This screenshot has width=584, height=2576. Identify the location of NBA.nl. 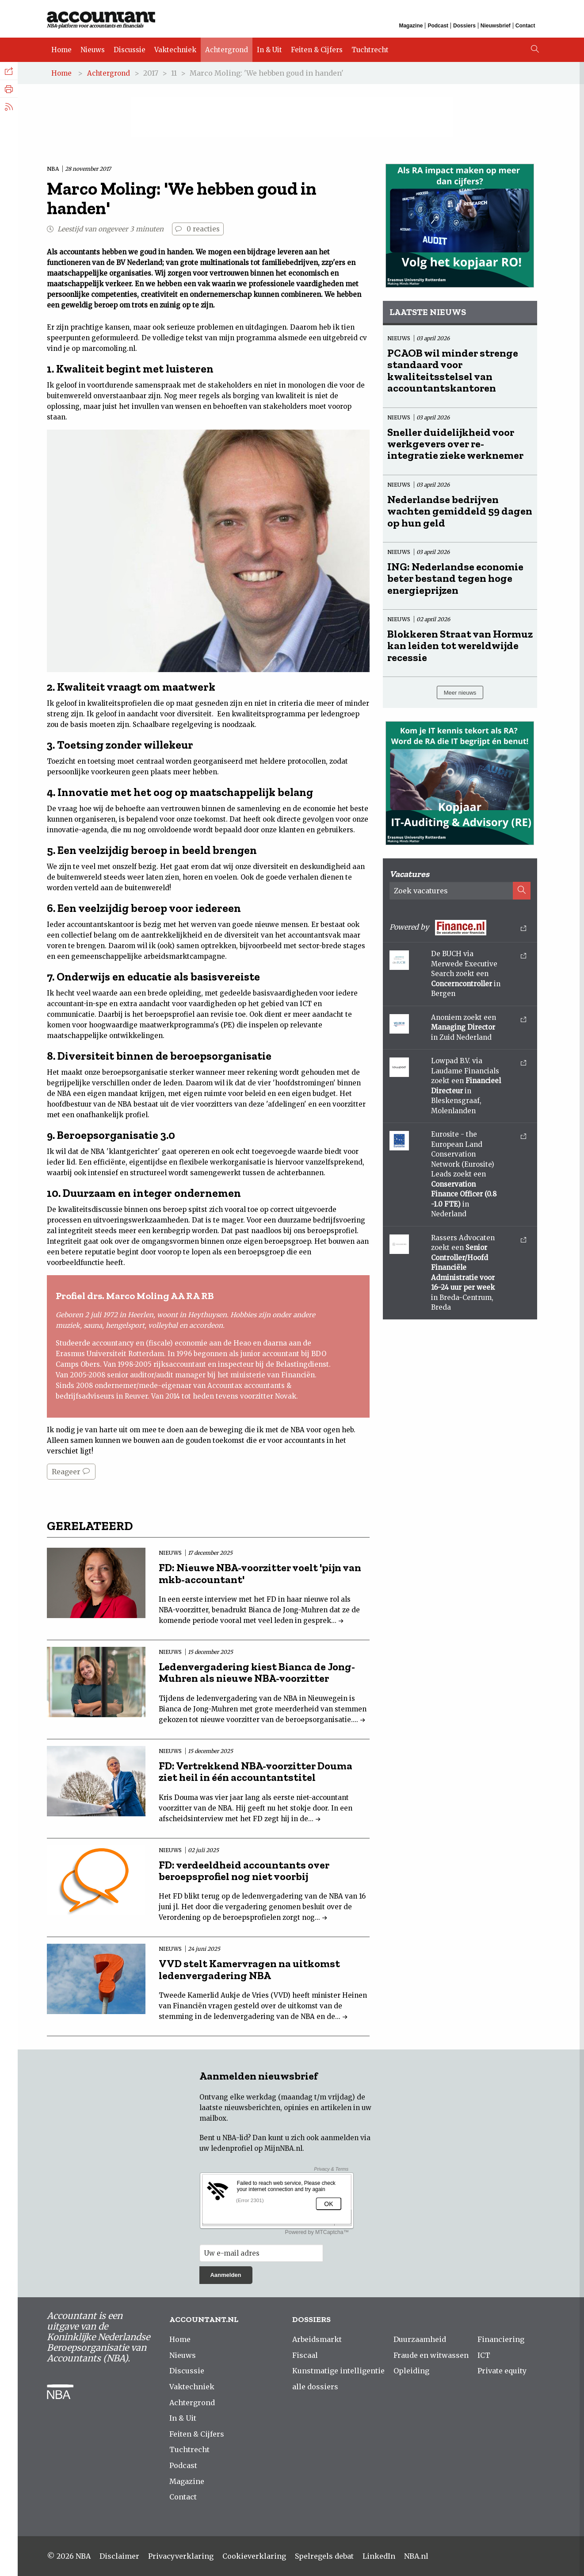
(416, 2556).